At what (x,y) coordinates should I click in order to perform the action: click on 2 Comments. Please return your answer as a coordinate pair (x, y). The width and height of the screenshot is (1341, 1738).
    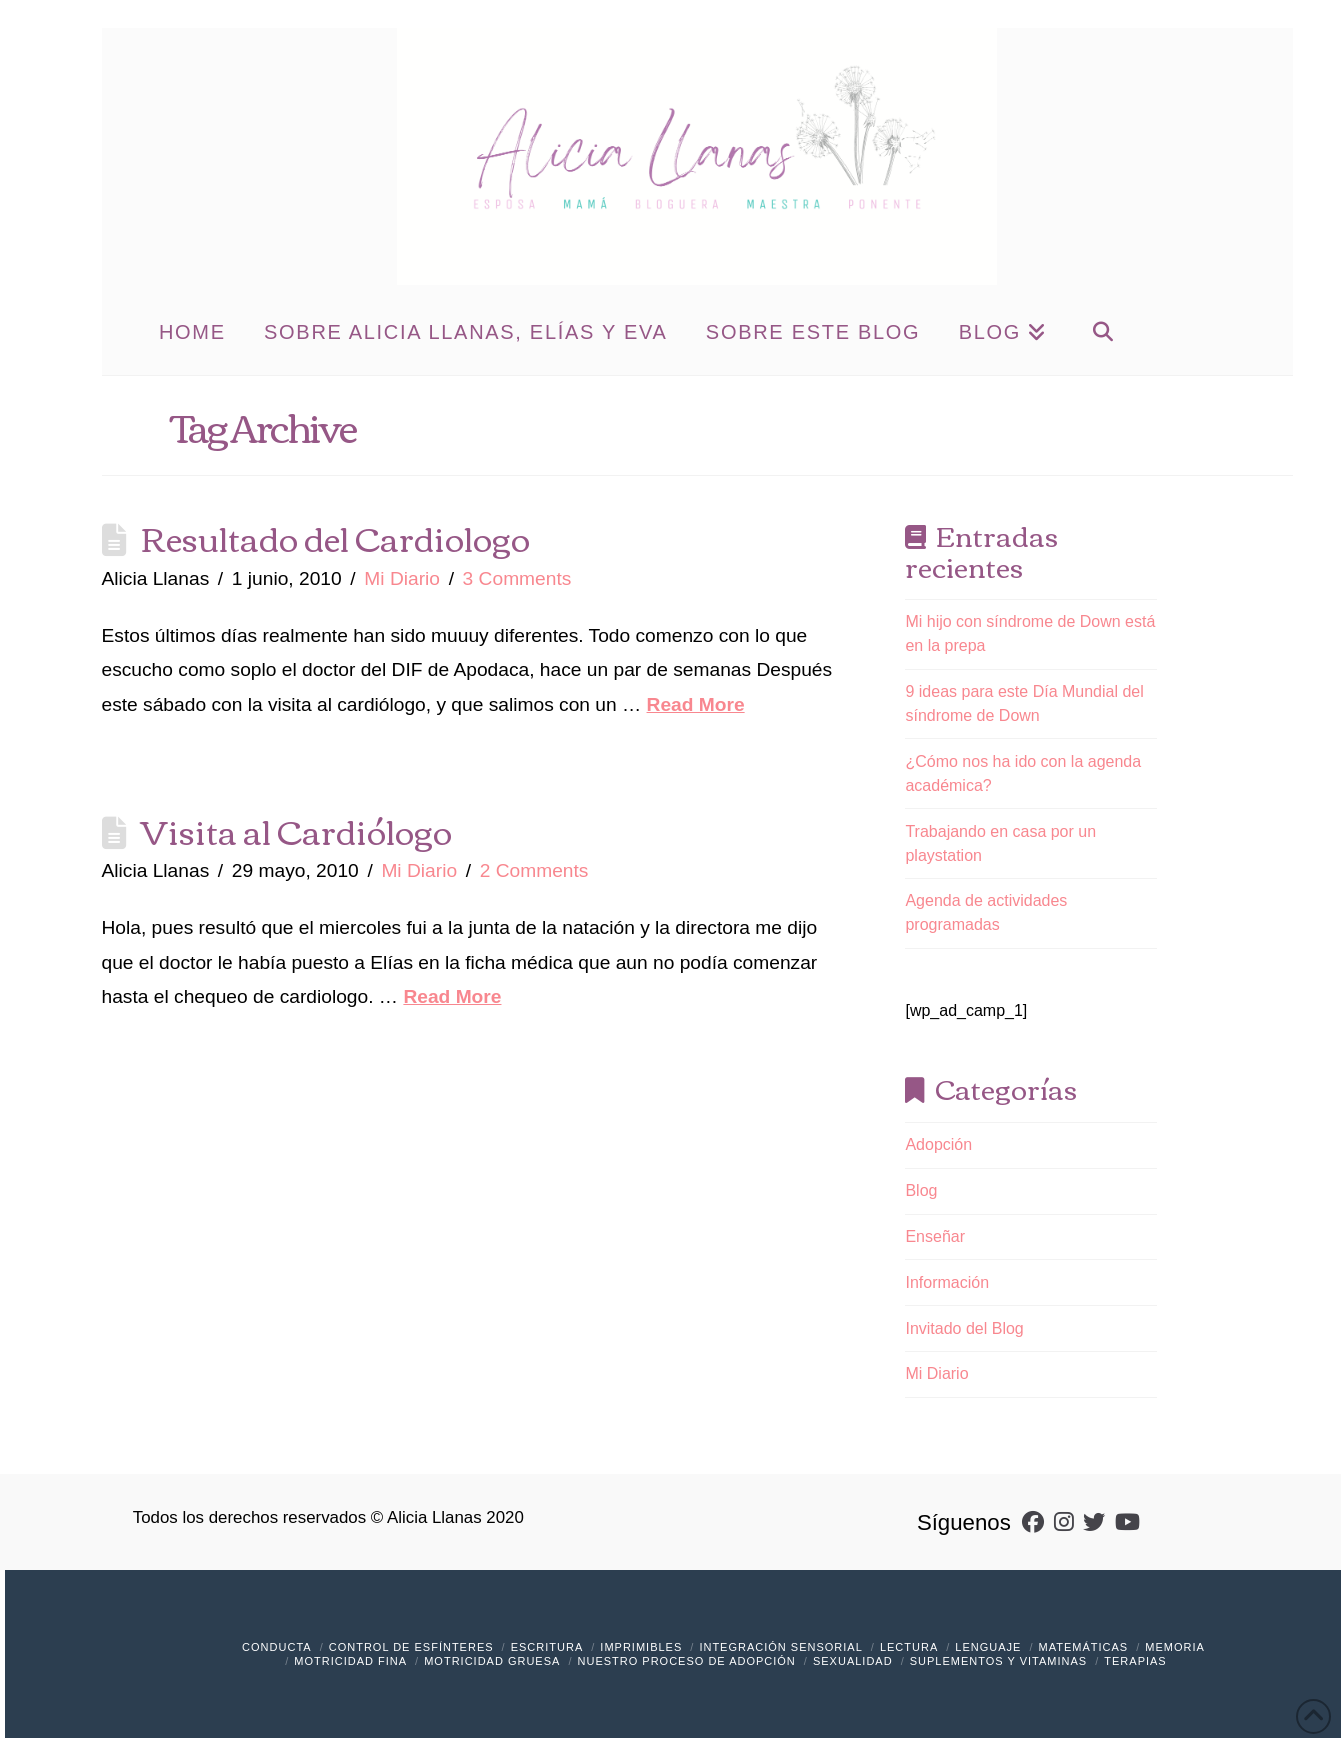
    Looking at the image, I should click on (534, 870).